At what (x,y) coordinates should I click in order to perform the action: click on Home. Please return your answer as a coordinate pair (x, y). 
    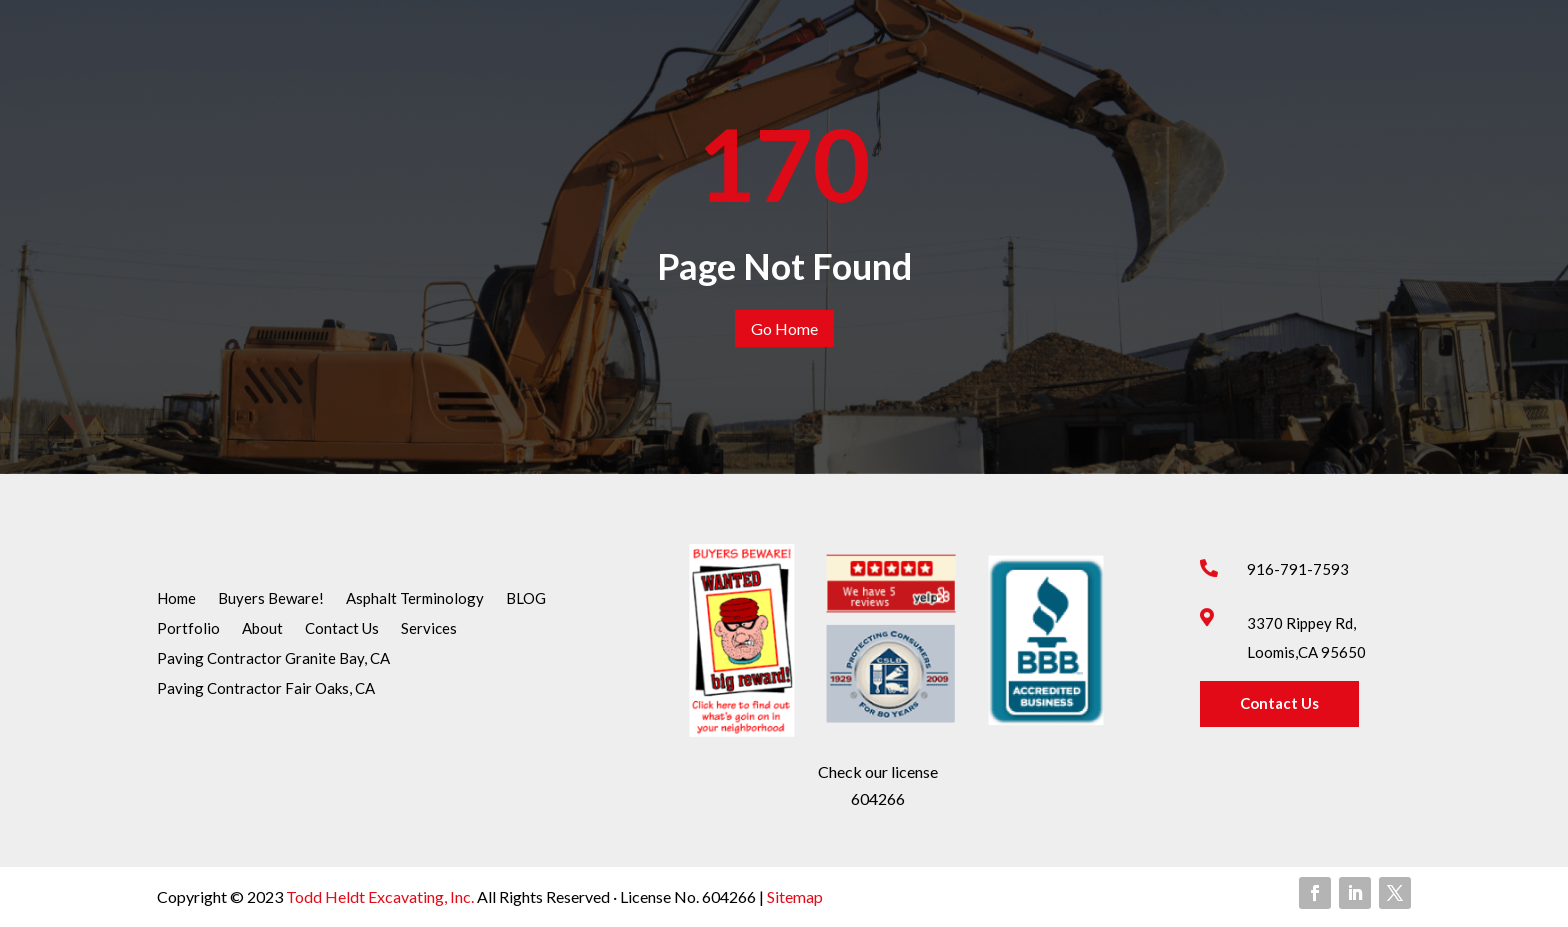
    Looking at the image, I should click on (176, 599).